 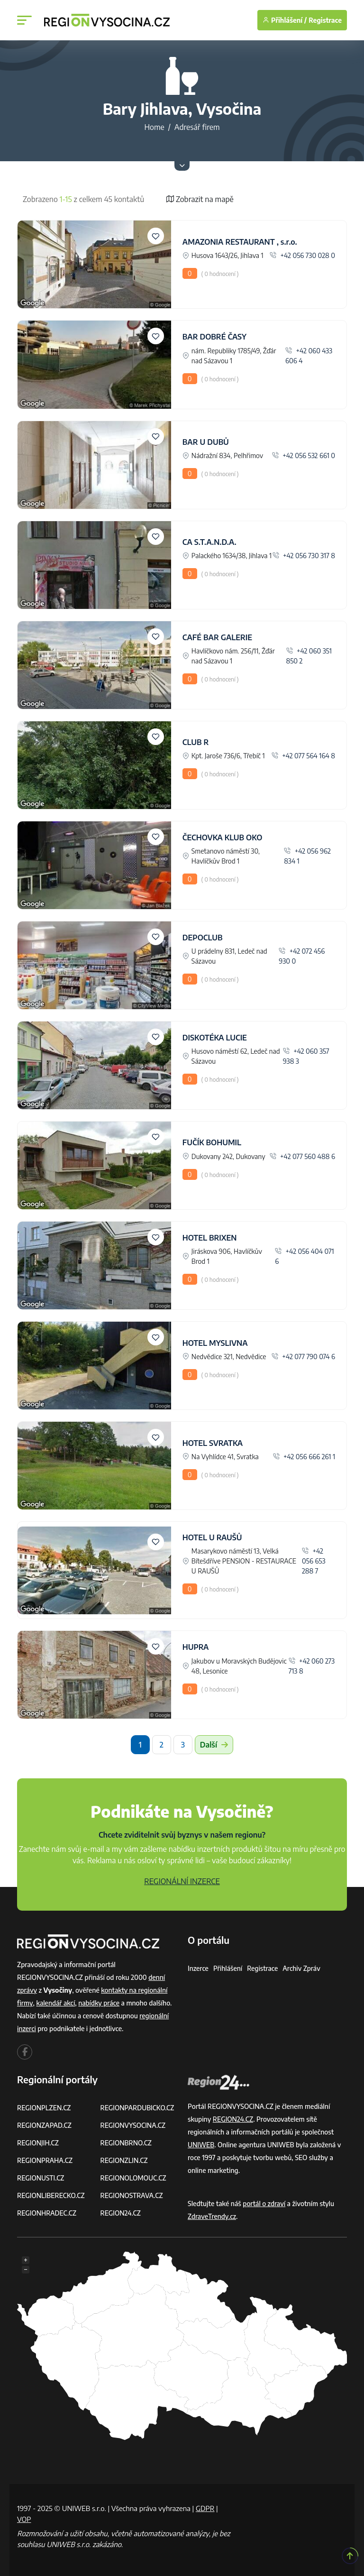 What do you see at coordinates (133, 2178) in the screenshot?
I see `REGIONOLOMOUC.CZ` at bounding box center [133, 2178].